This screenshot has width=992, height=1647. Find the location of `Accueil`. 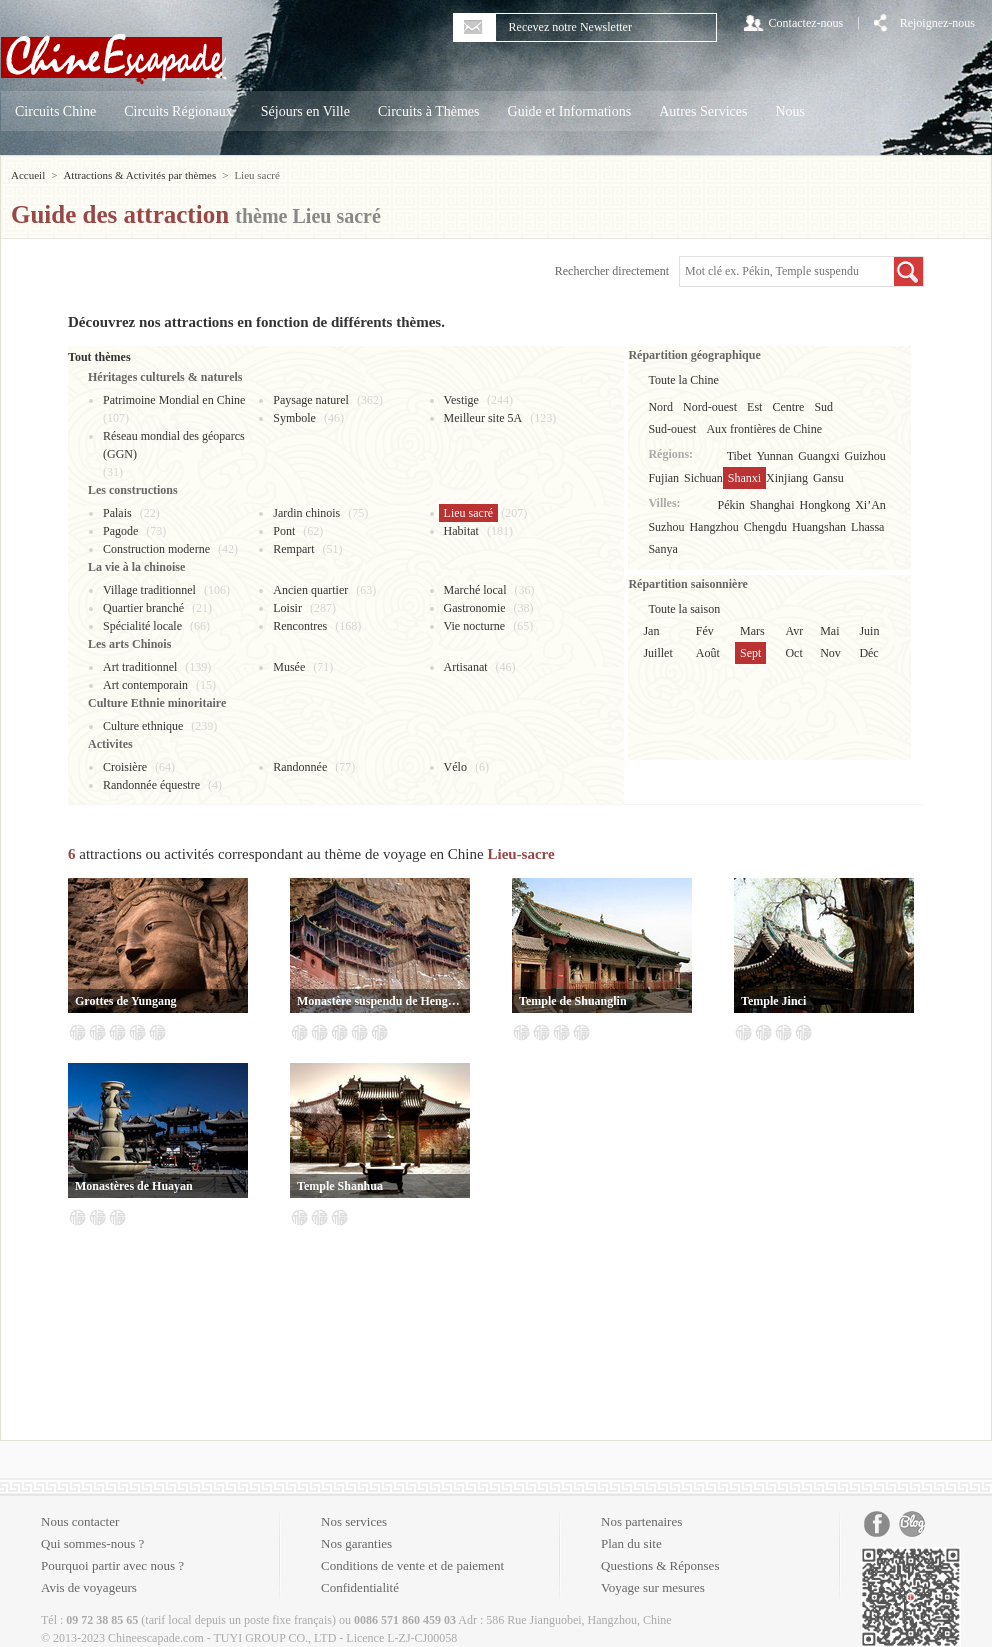

Accueil is located at coordinates (28, 175).